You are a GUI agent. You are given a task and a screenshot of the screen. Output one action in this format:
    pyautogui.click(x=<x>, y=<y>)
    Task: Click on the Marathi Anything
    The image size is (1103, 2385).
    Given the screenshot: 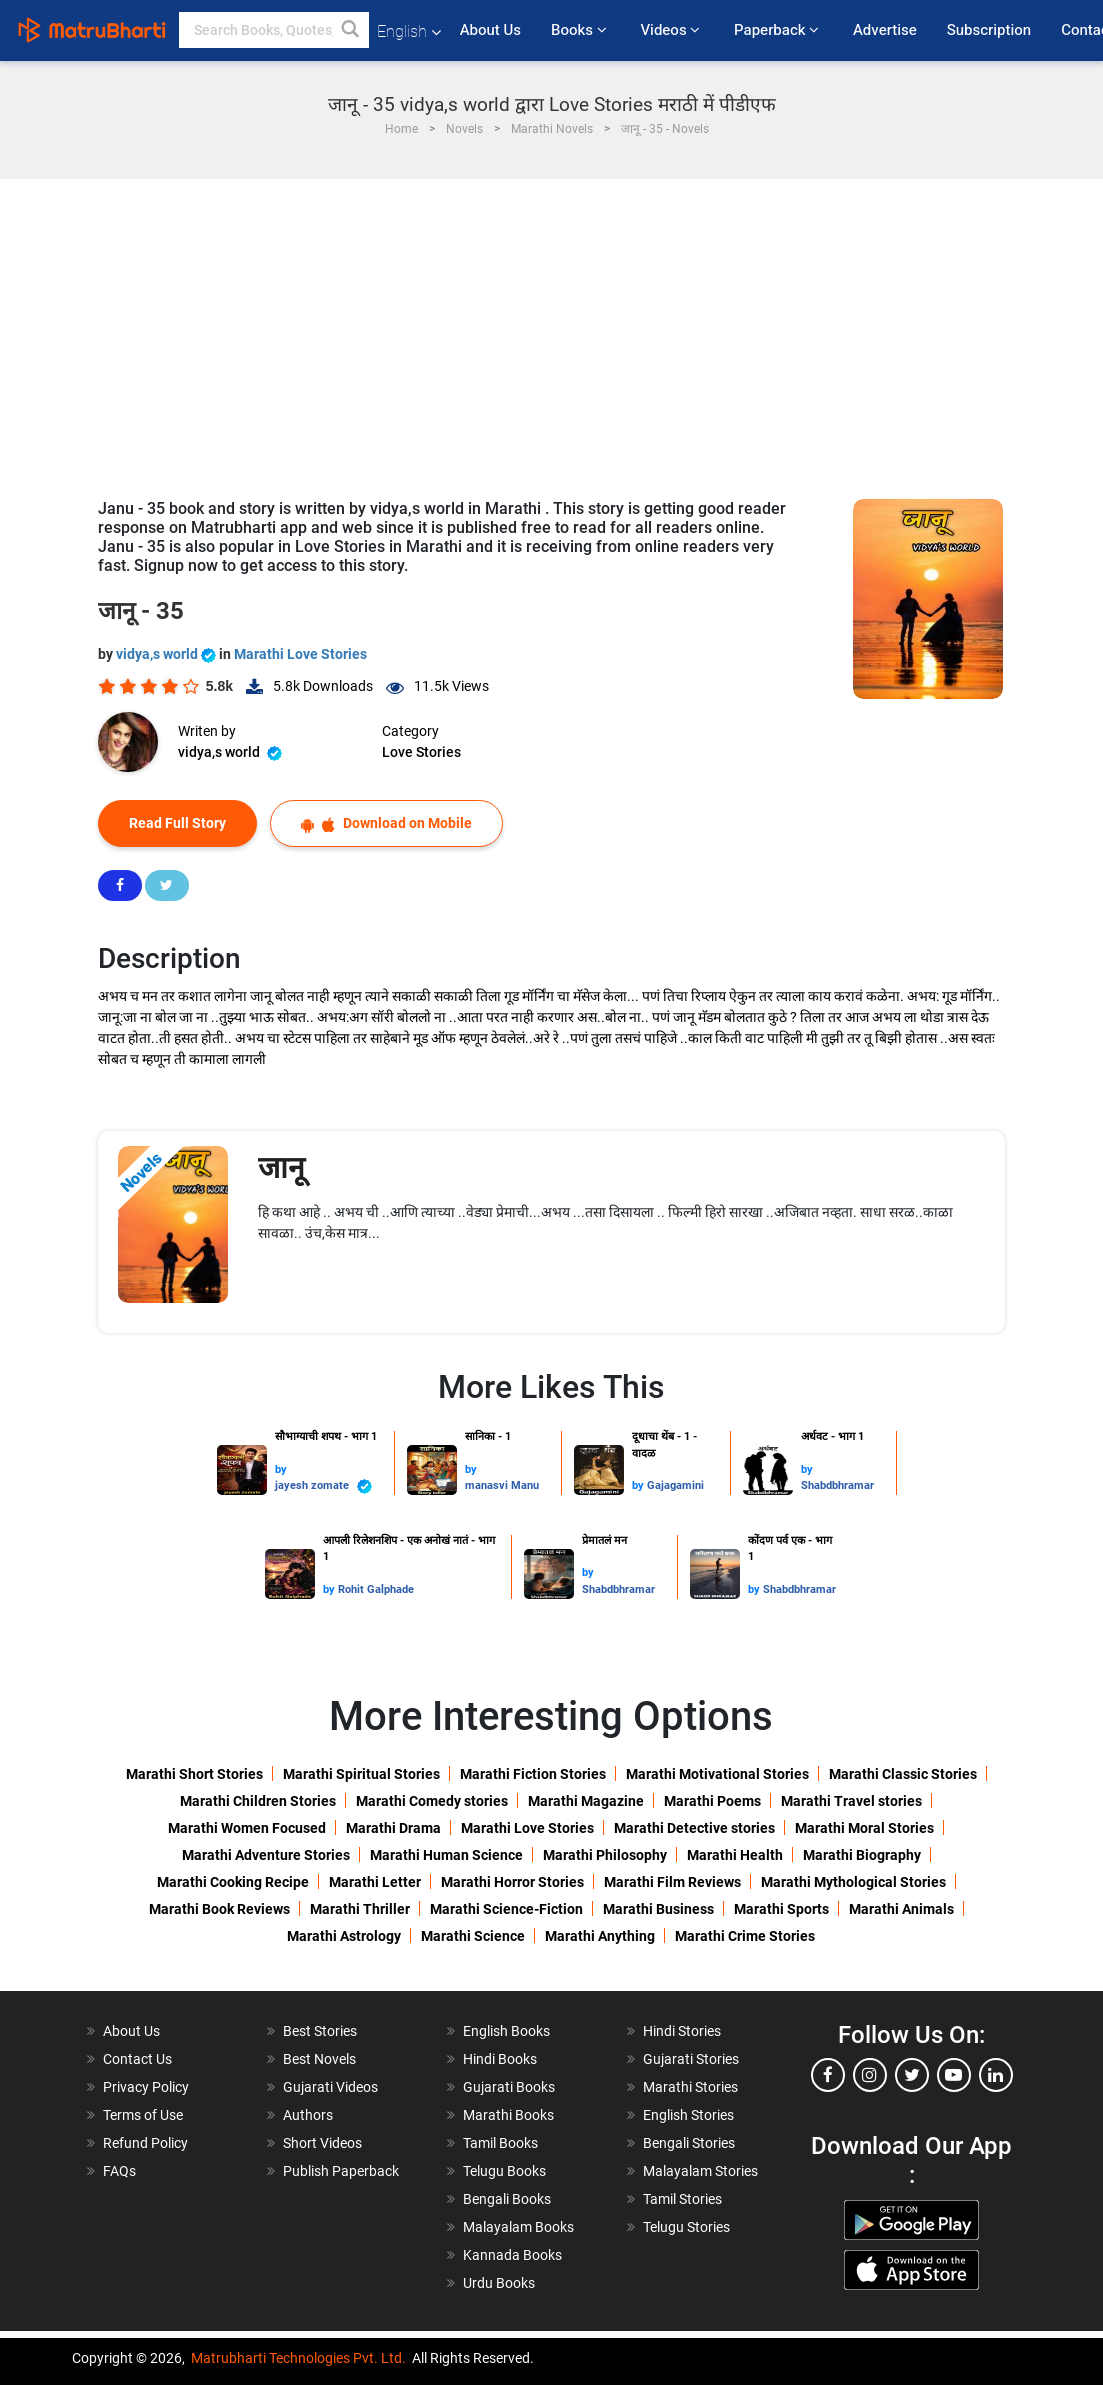 What is the action you would take?
    pyautogui.click(x=600, y=1936)
    